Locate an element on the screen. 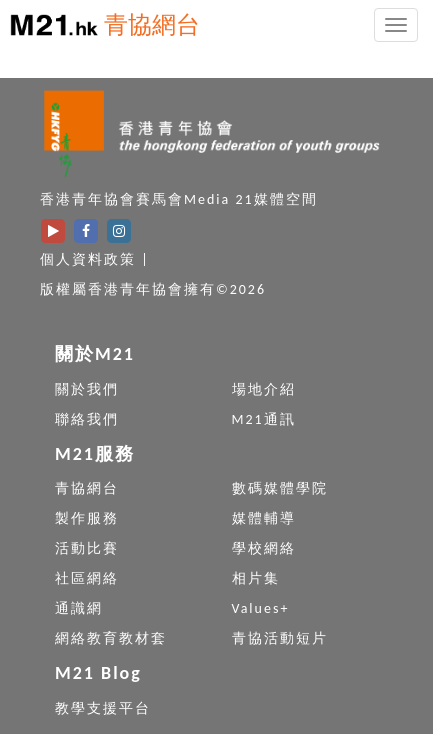  相片集 is located at coordinates (256, 578).